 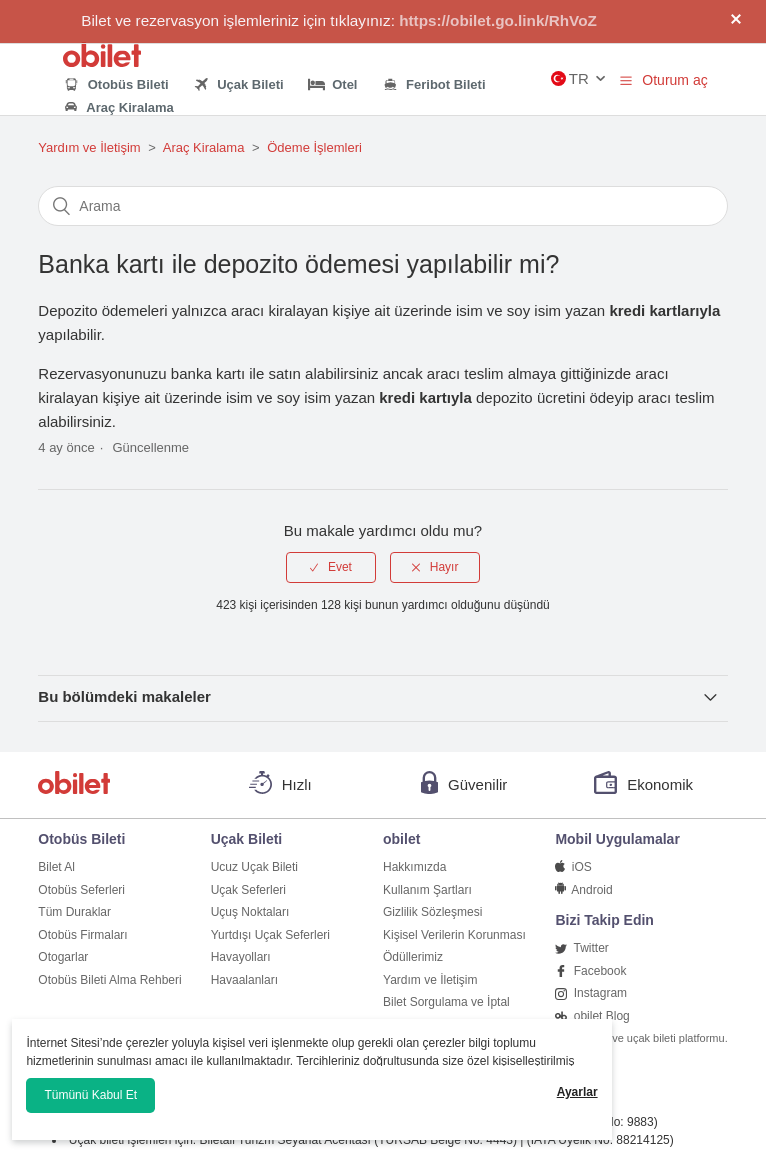 What do you see at coordinates (413, 957) in the screenshot?
I see `Ödüllerimiz` at bounding box center [413, 957].